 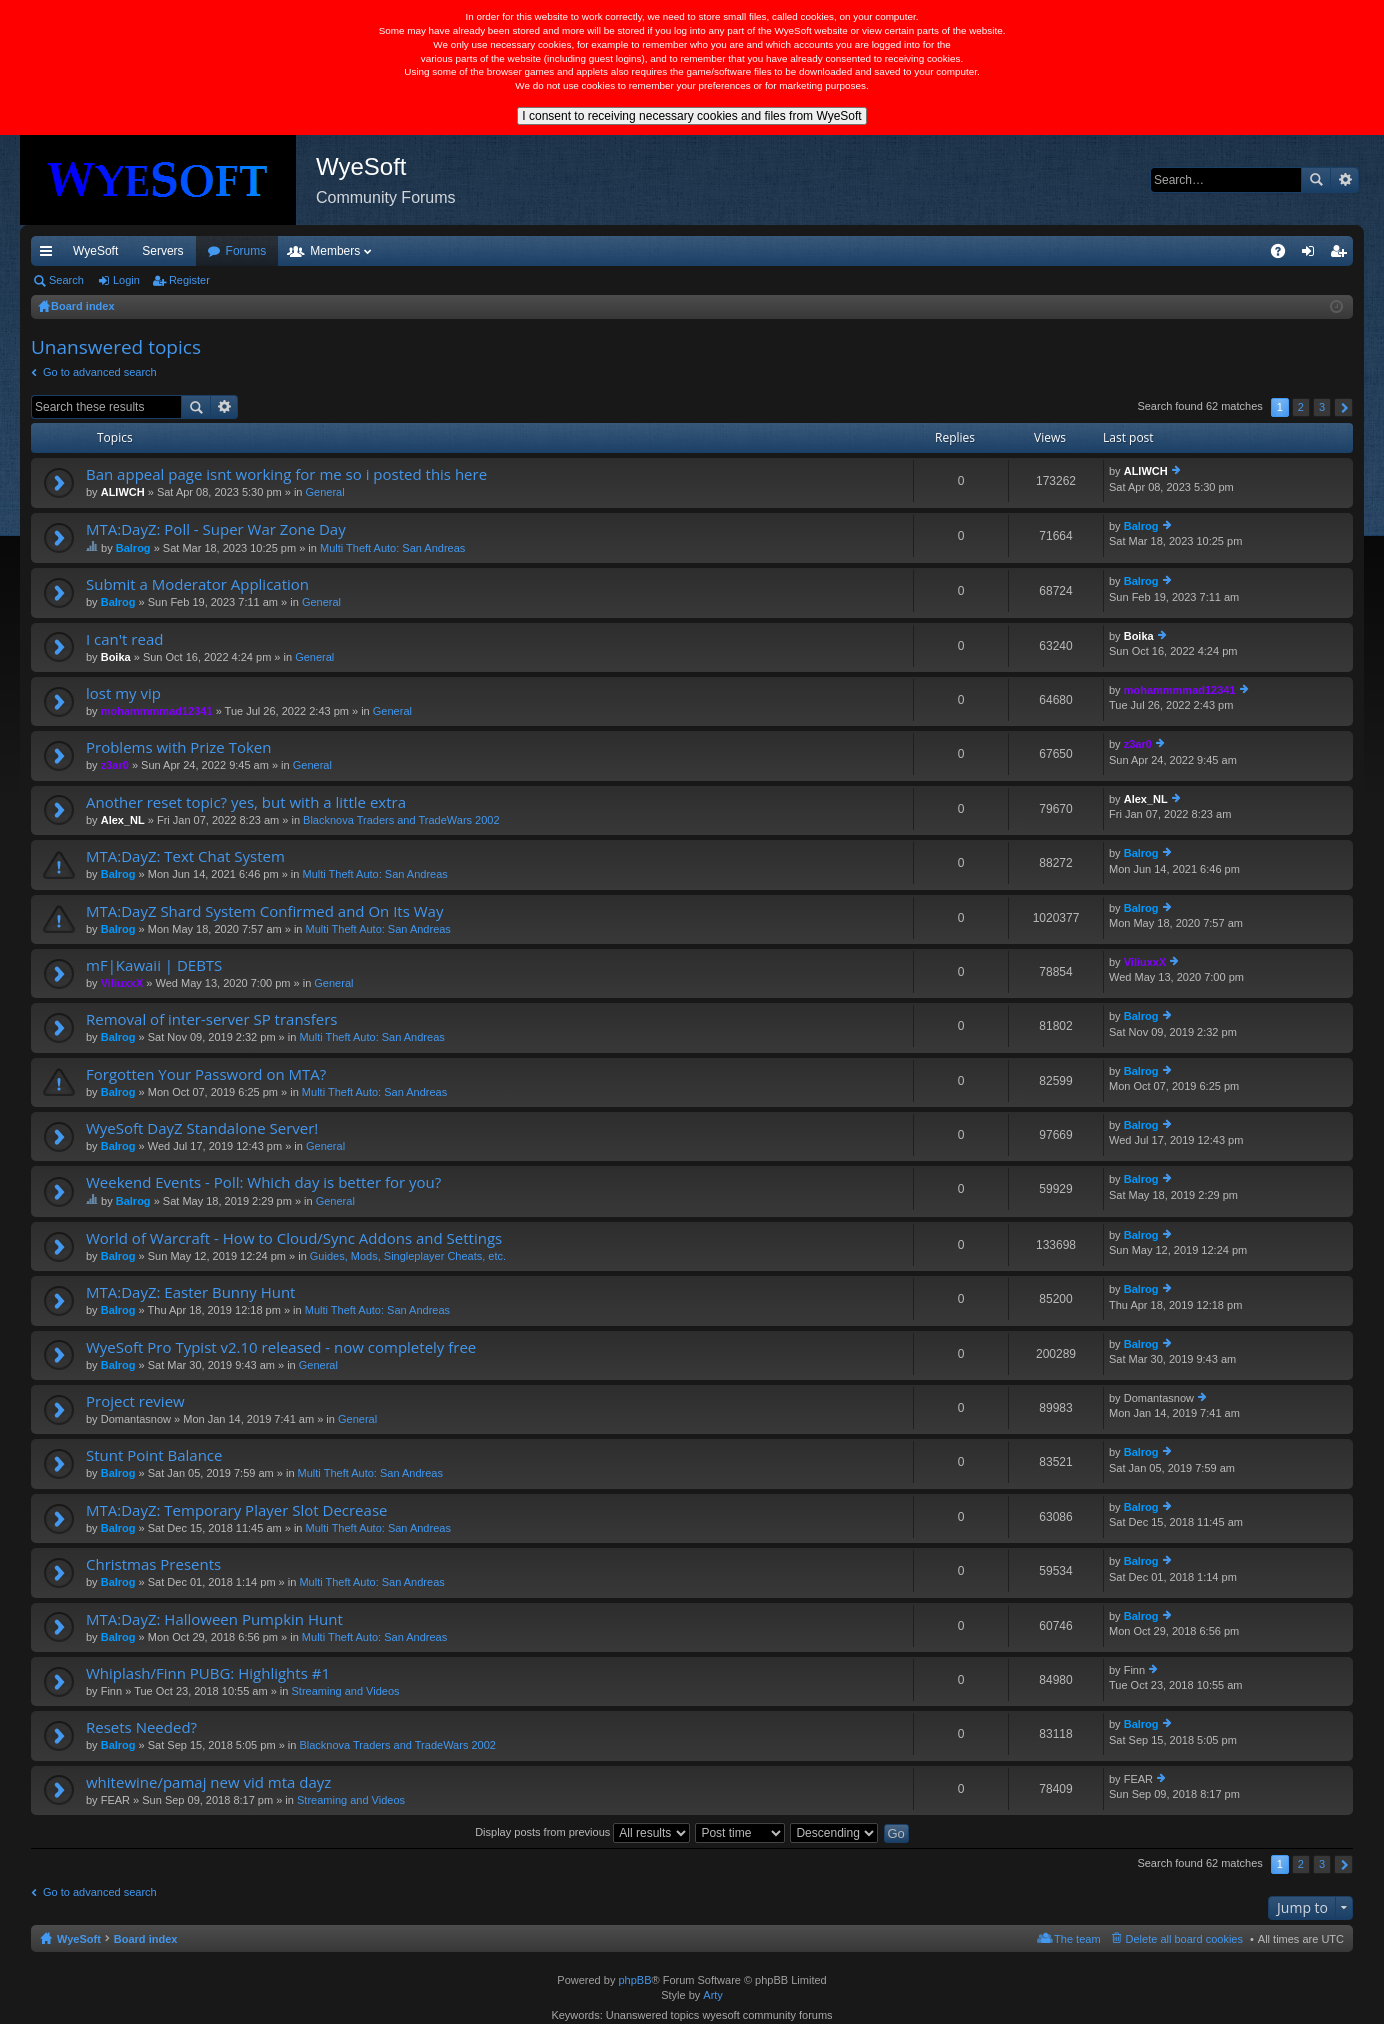 I want to click on World of Warcraft - How to Cloud/Sync Addons and Settings, so click(x=294, y=1238).